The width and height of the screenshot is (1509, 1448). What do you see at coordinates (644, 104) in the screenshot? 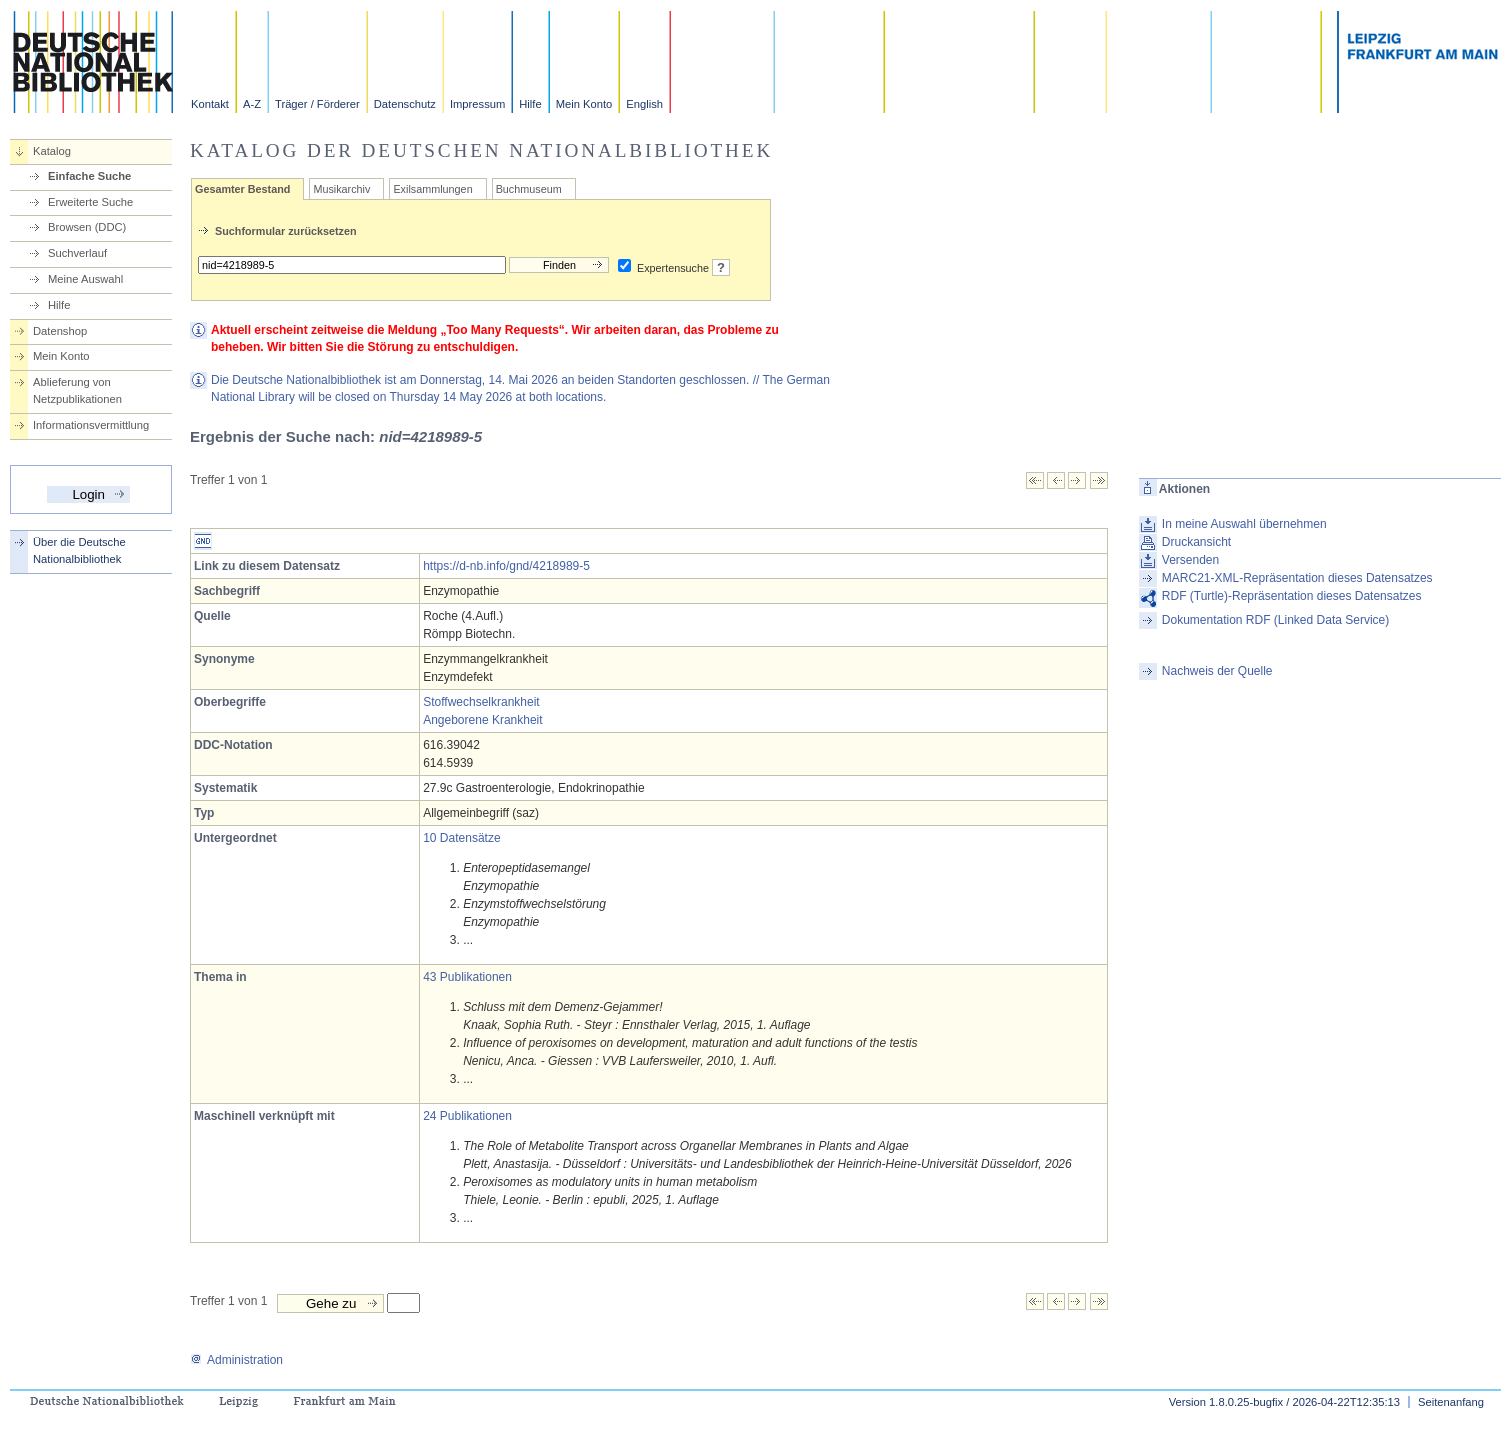
I see `English` at bounding box center [644, 104].